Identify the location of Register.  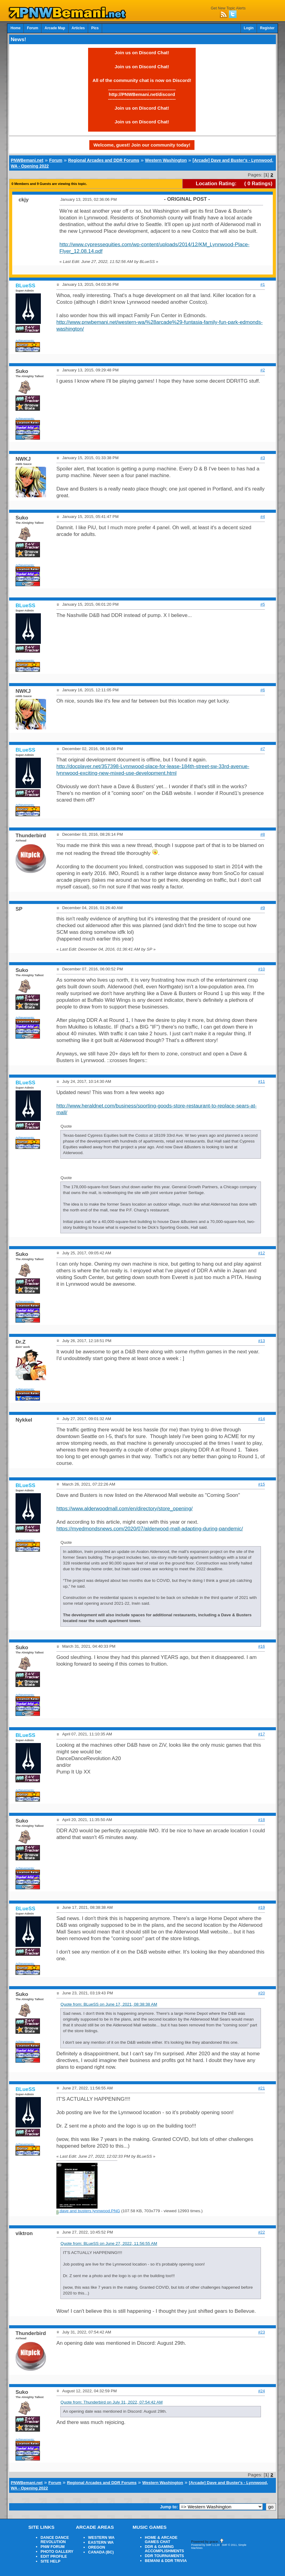
(267, 28).